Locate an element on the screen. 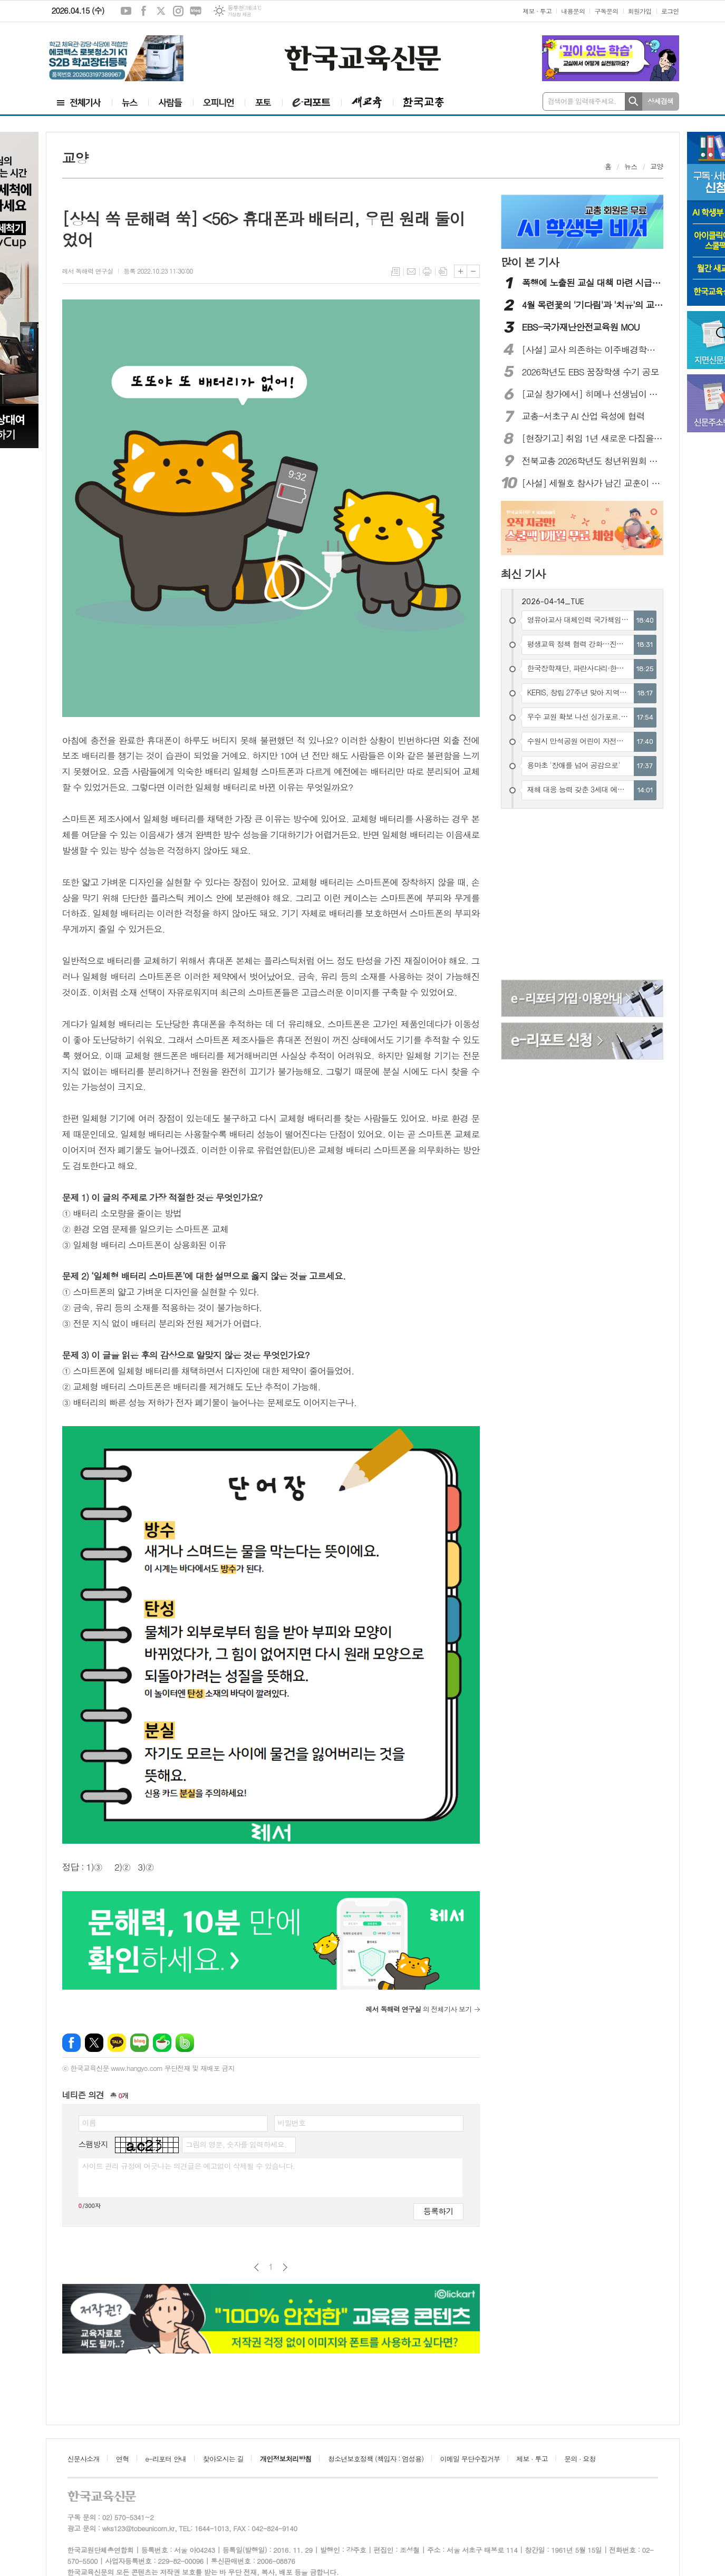  이전 is located at coordinates (256, 2267).